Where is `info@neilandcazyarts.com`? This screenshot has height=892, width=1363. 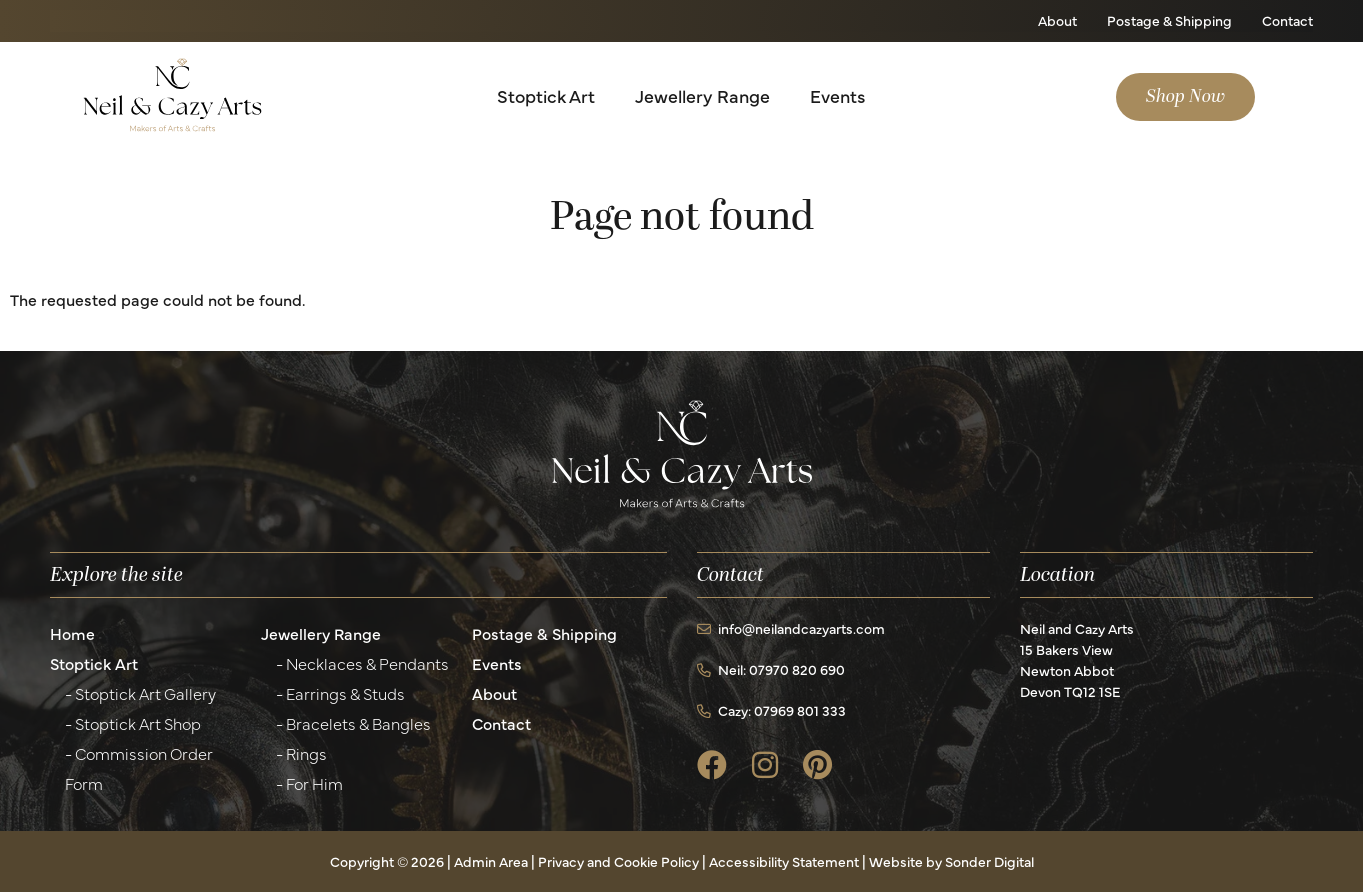
info@neilandcazyarts.com is located at coordinates (791, 628).